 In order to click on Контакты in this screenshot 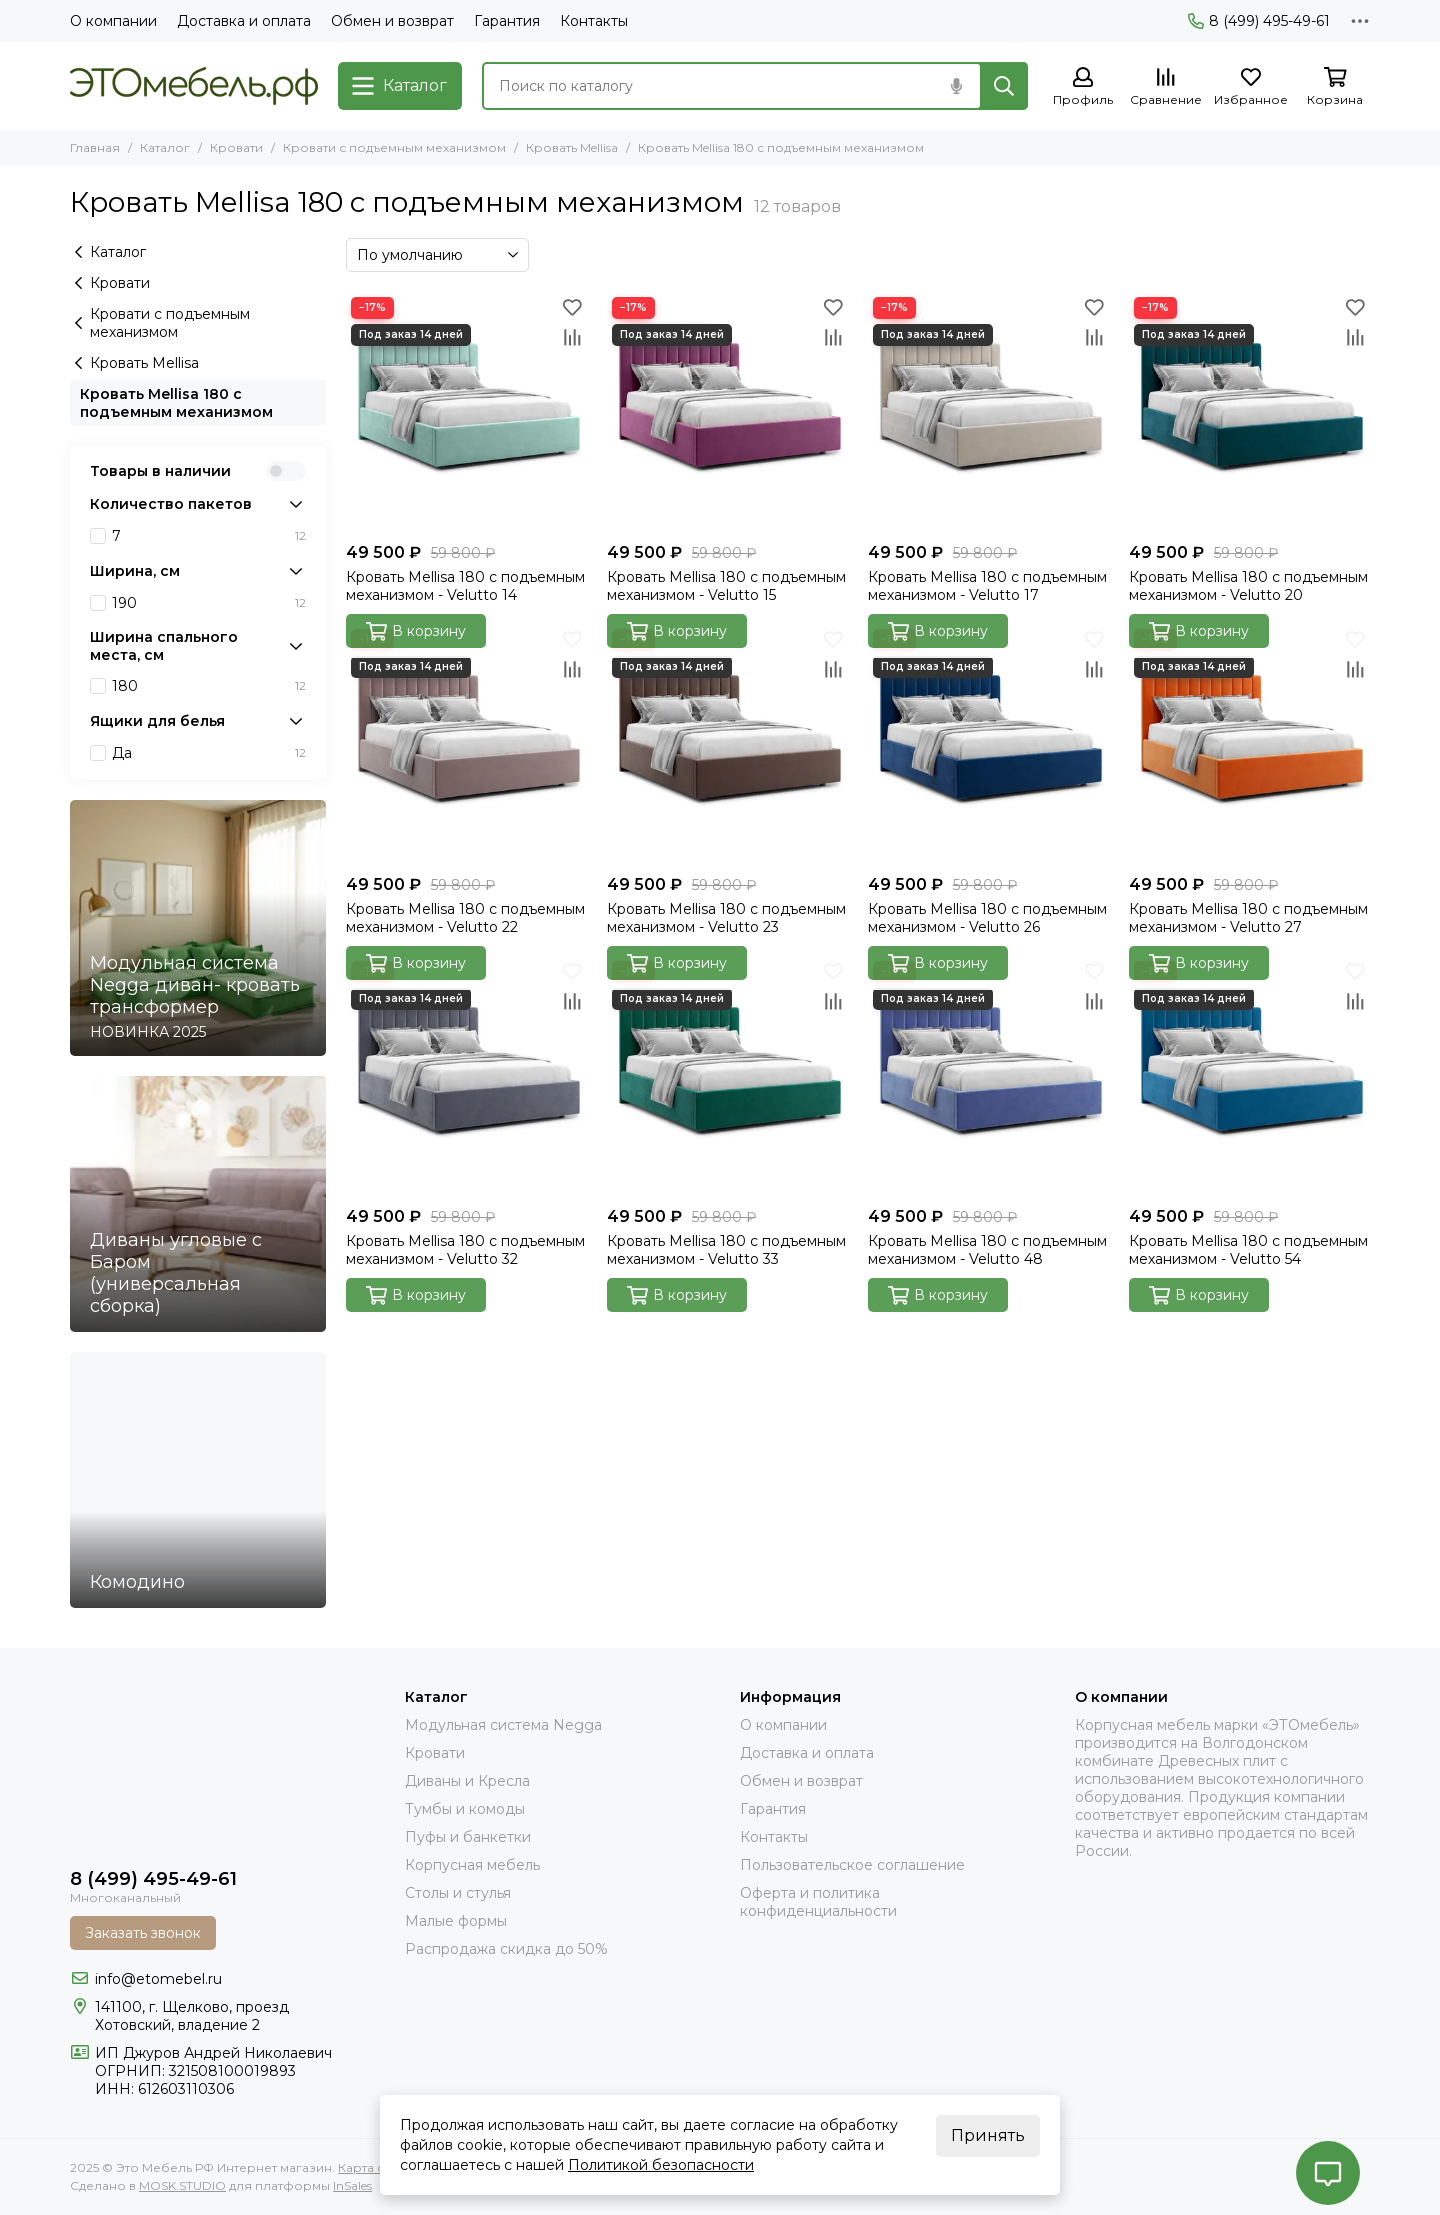, I will do `click(594, 21)`.